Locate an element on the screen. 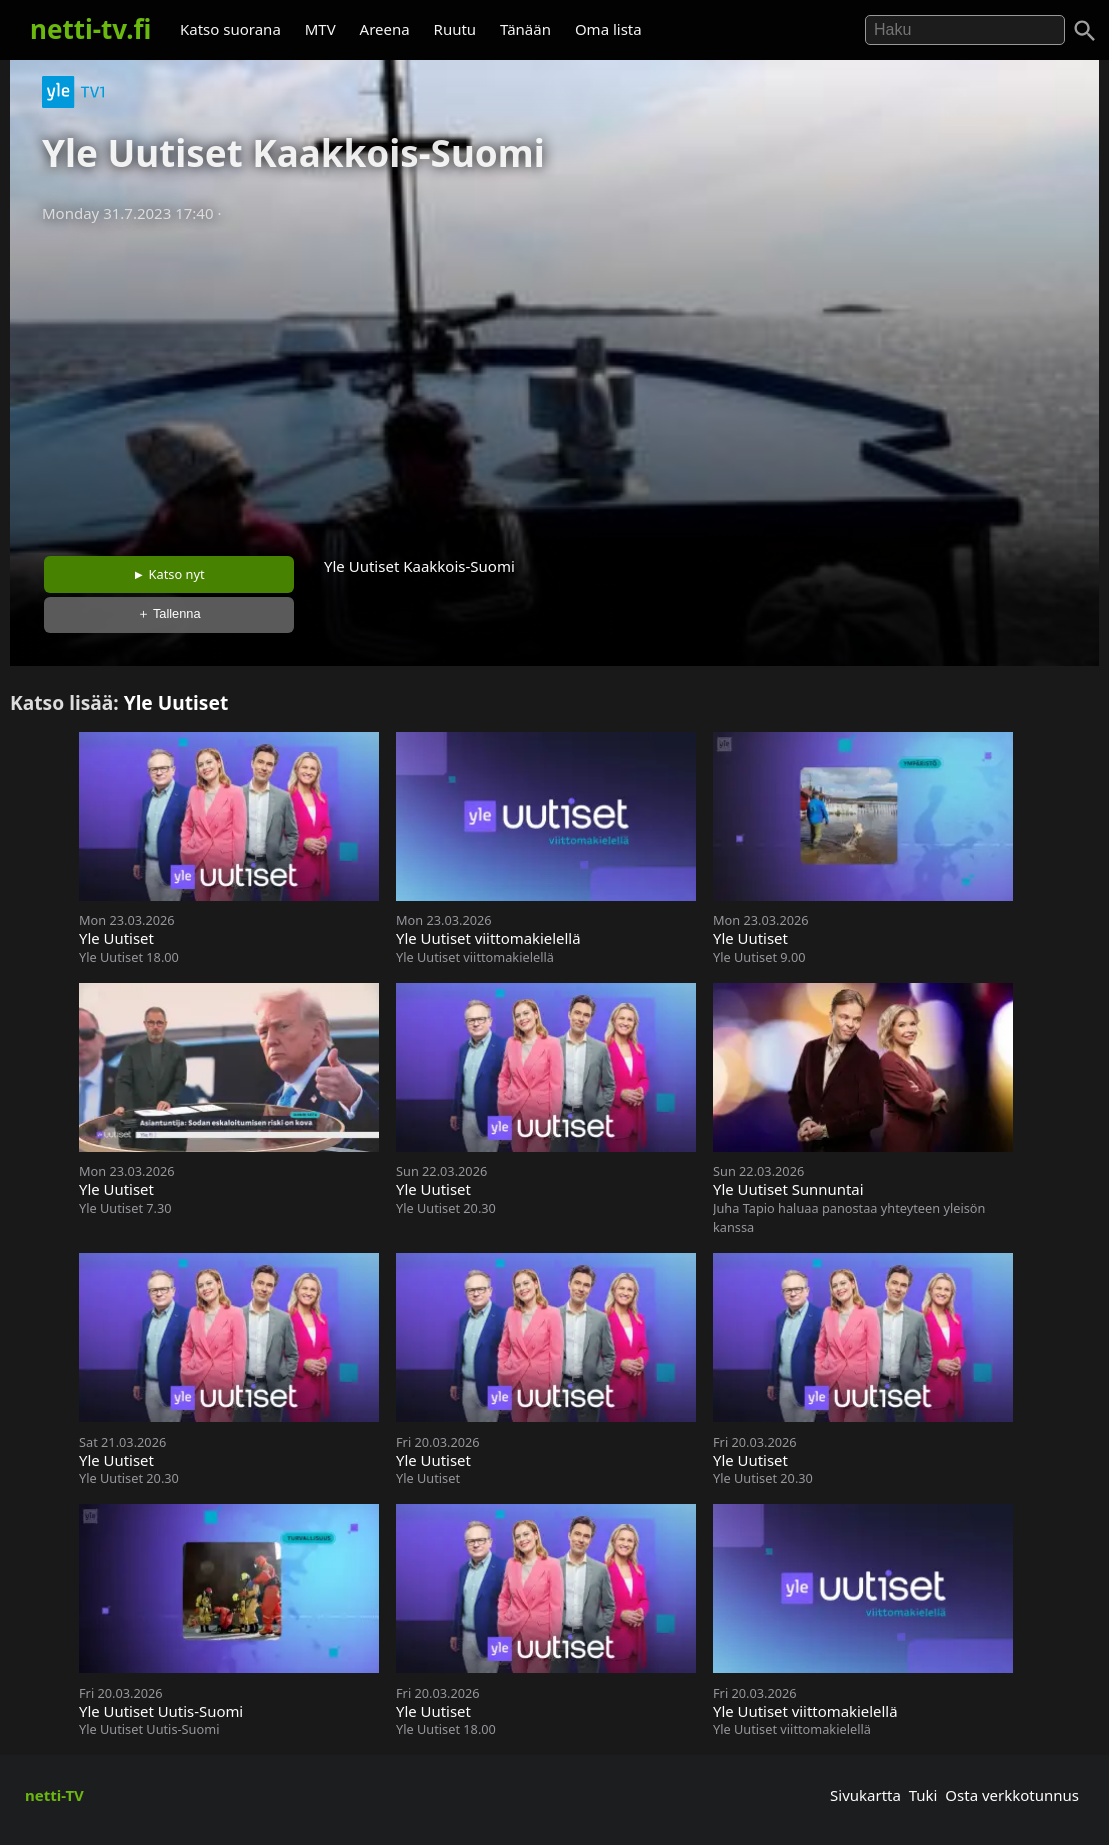  MTV is located at coordinates (320, 29).